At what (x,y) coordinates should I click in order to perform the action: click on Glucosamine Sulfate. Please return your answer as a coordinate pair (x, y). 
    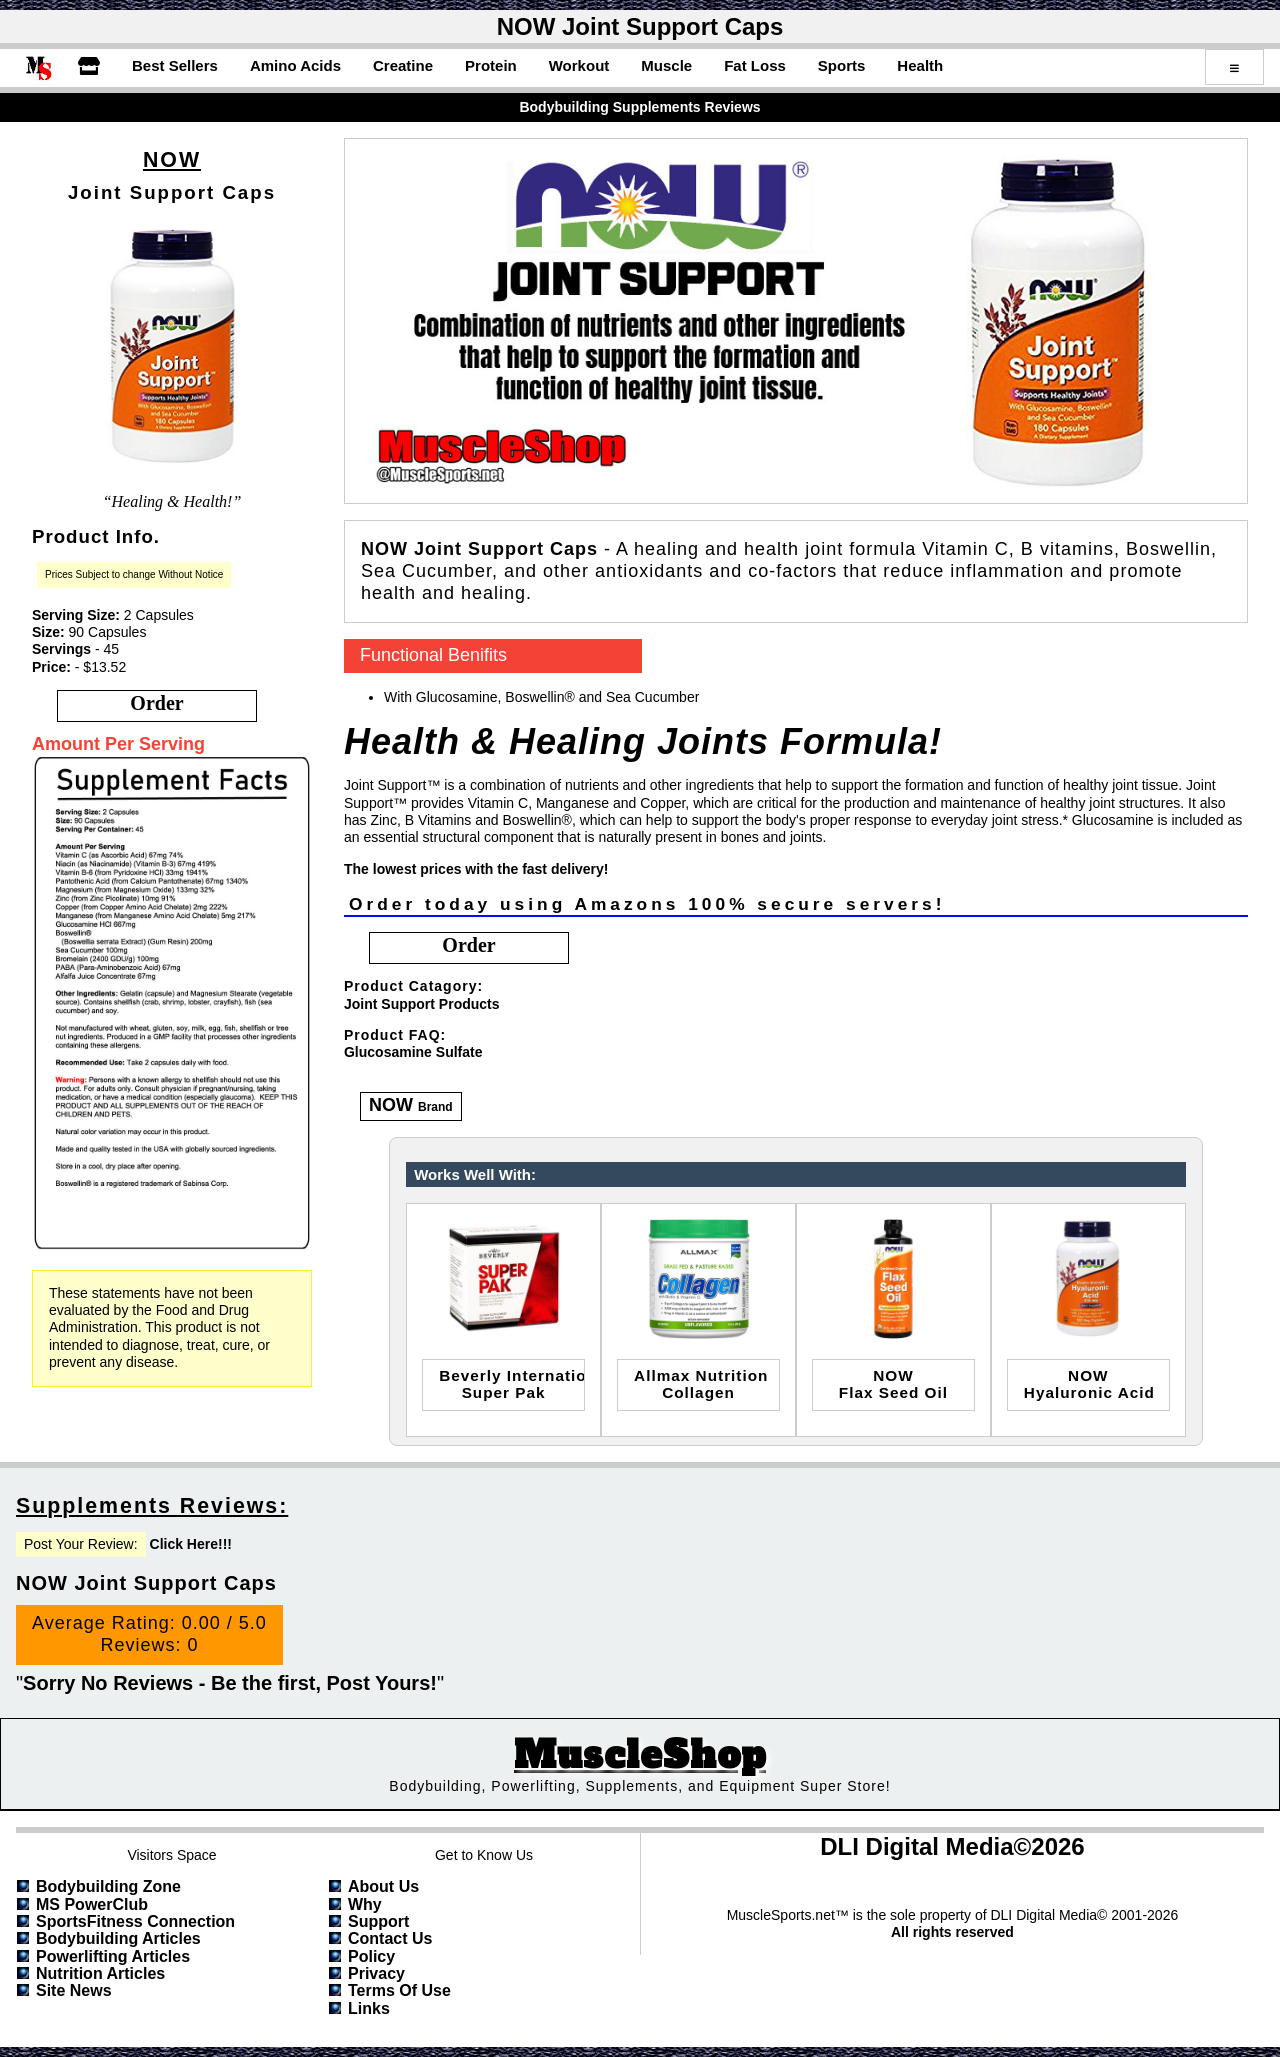
    Looking at the image, I should click on (413, 1052).